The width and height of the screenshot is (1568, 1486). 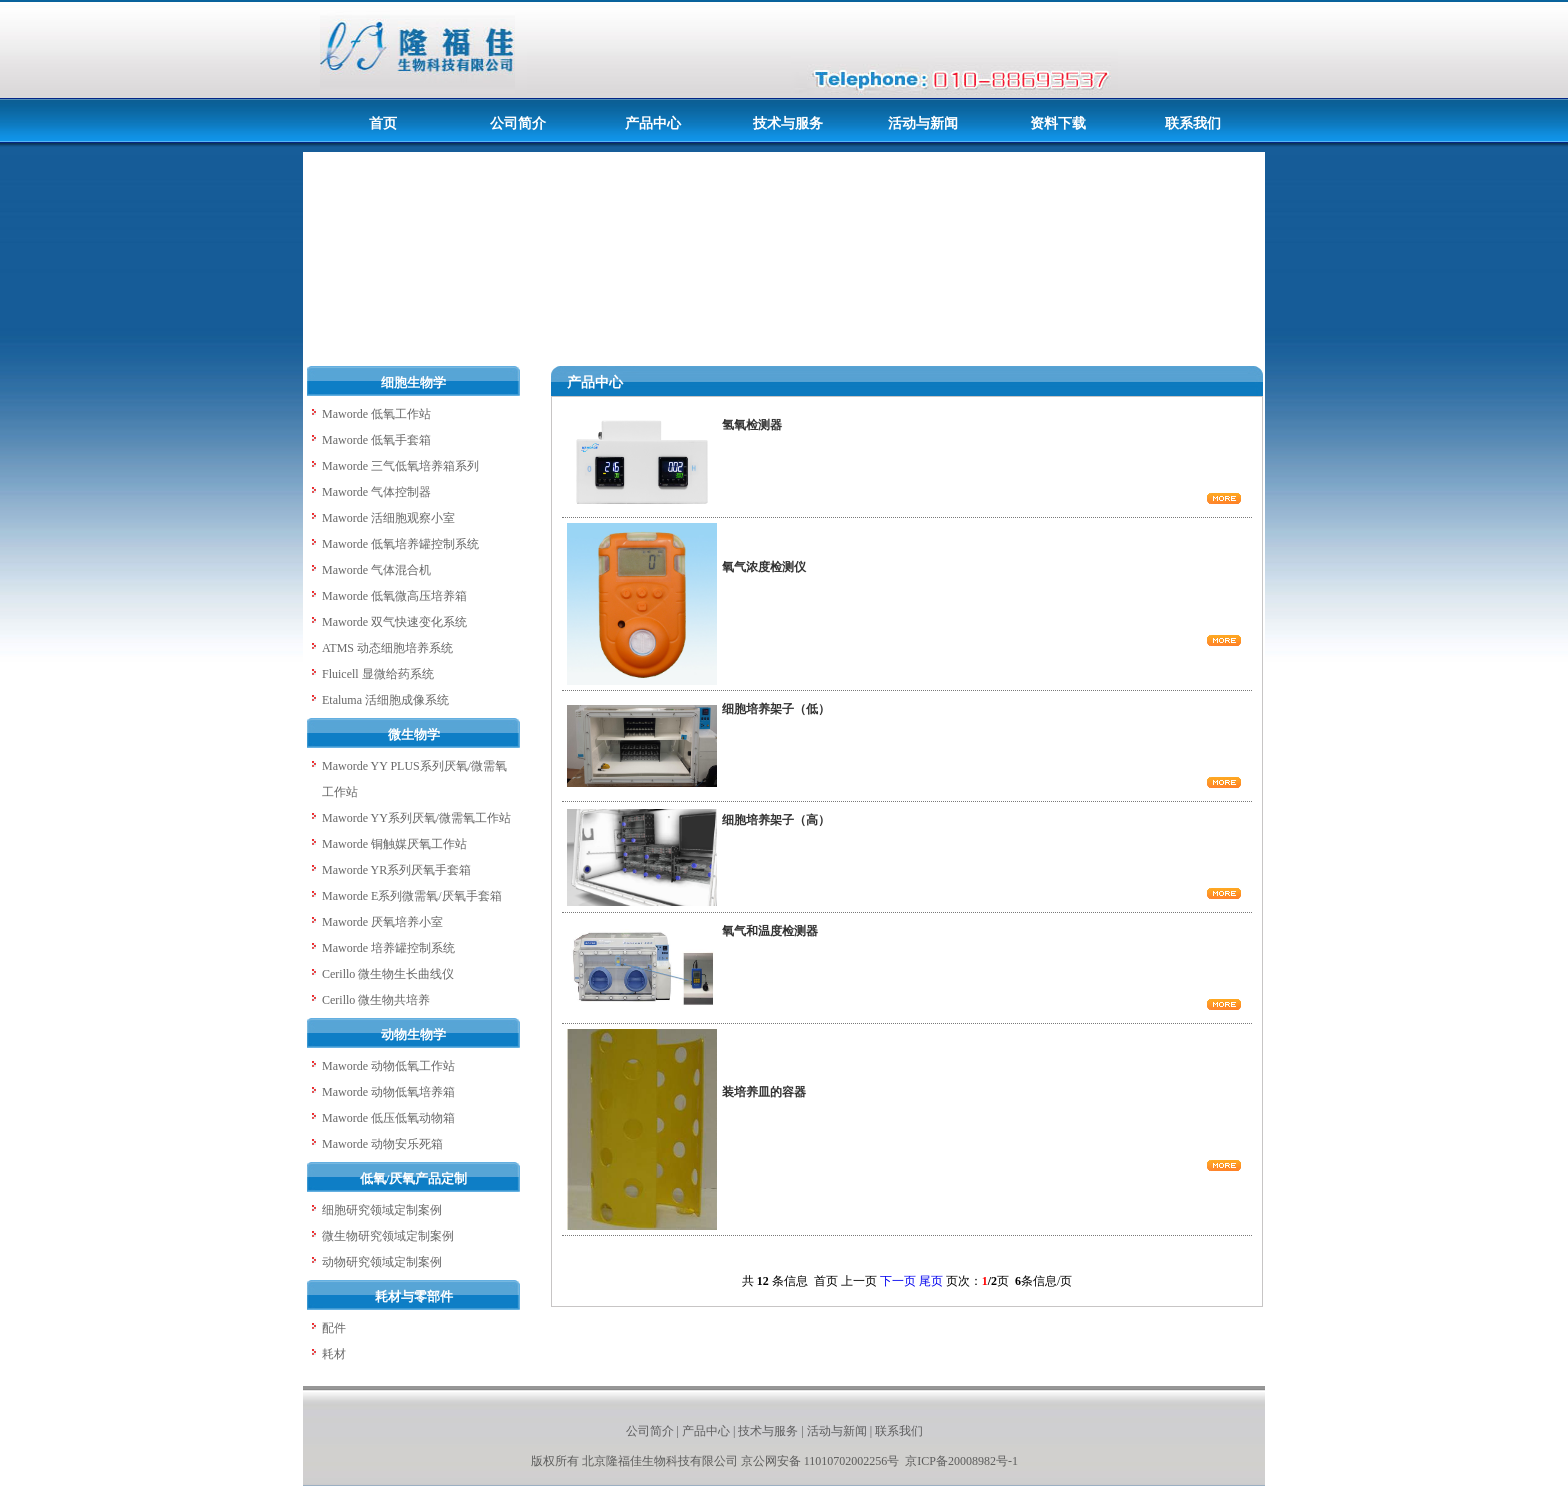 What do you see at coordinates (822, 1461) in the screenshot?
I see `京公网安备 11010702002256号` at bounding box center [822, 1461].